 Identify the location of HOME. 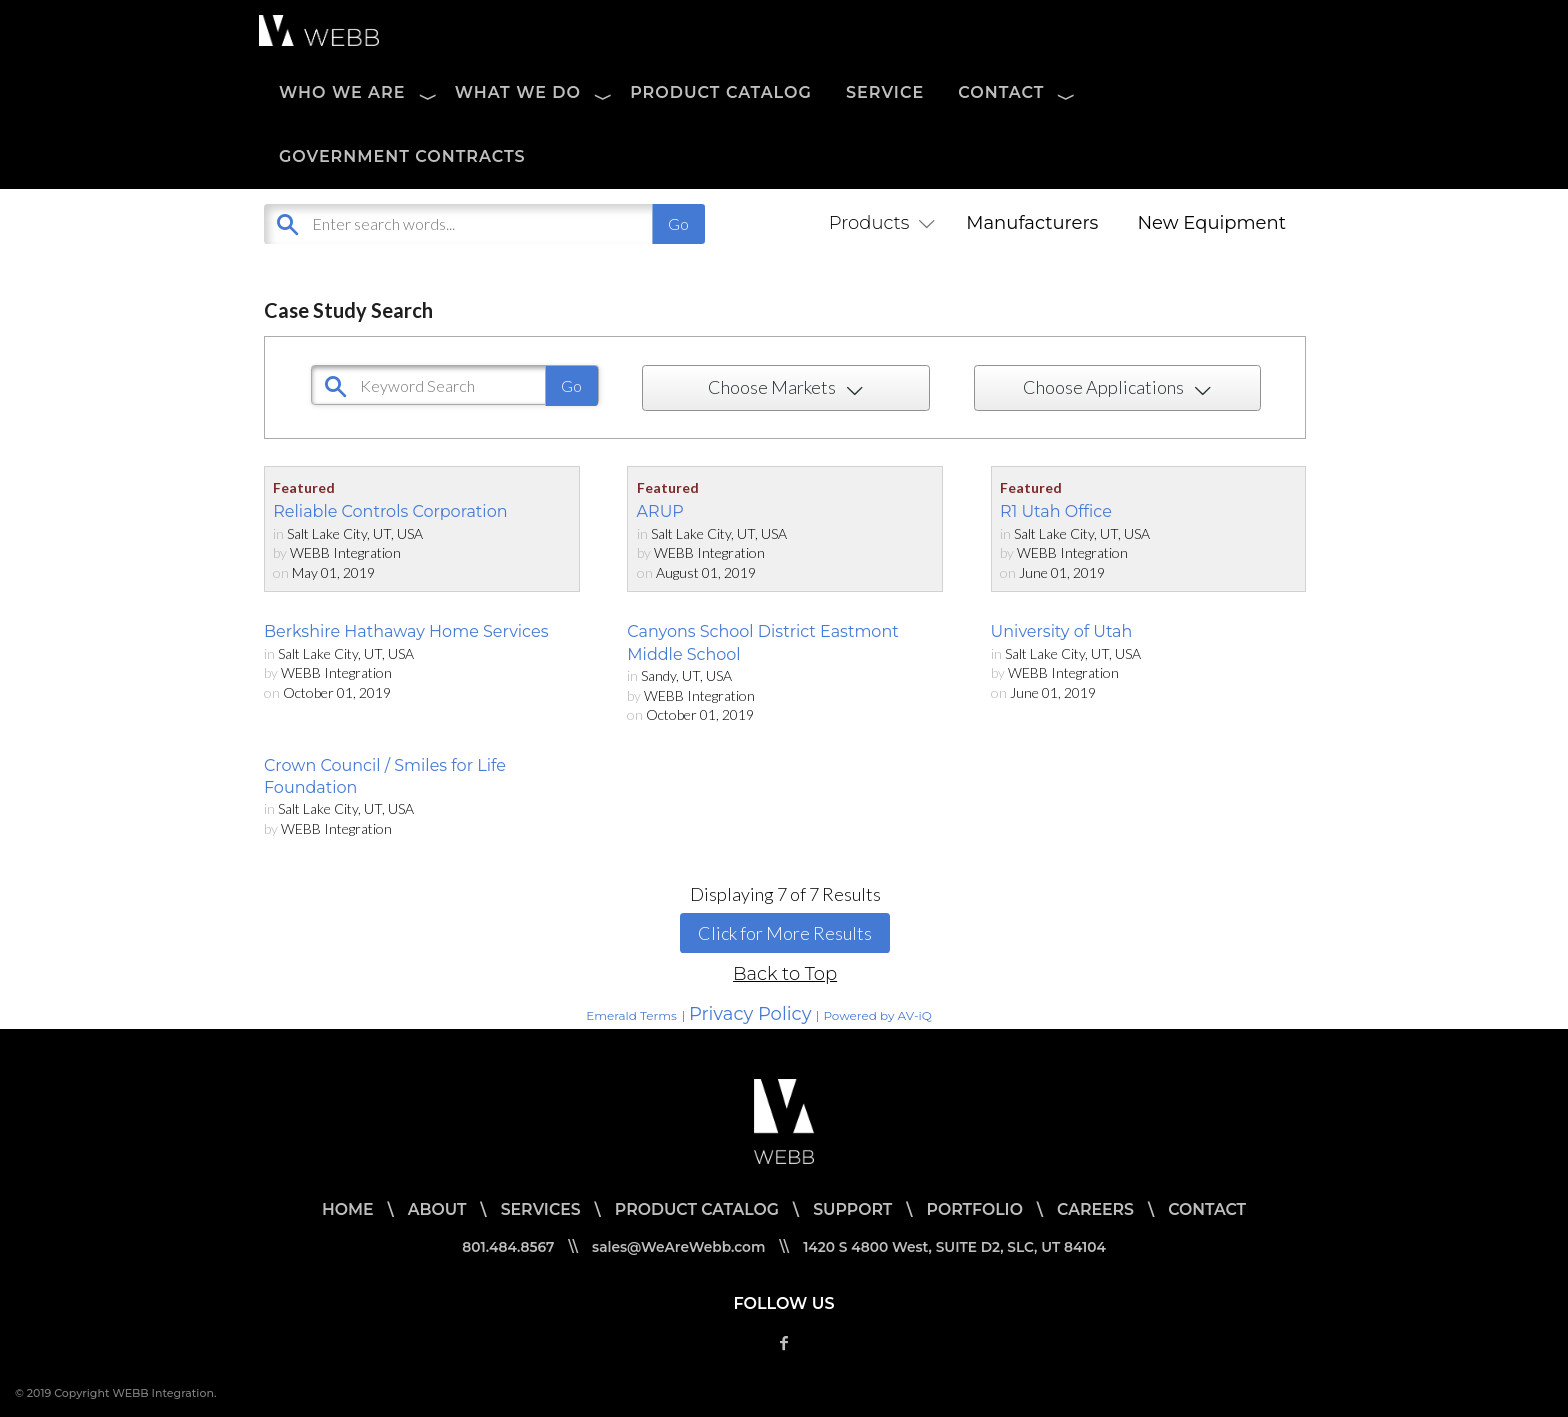
(342, 1209).